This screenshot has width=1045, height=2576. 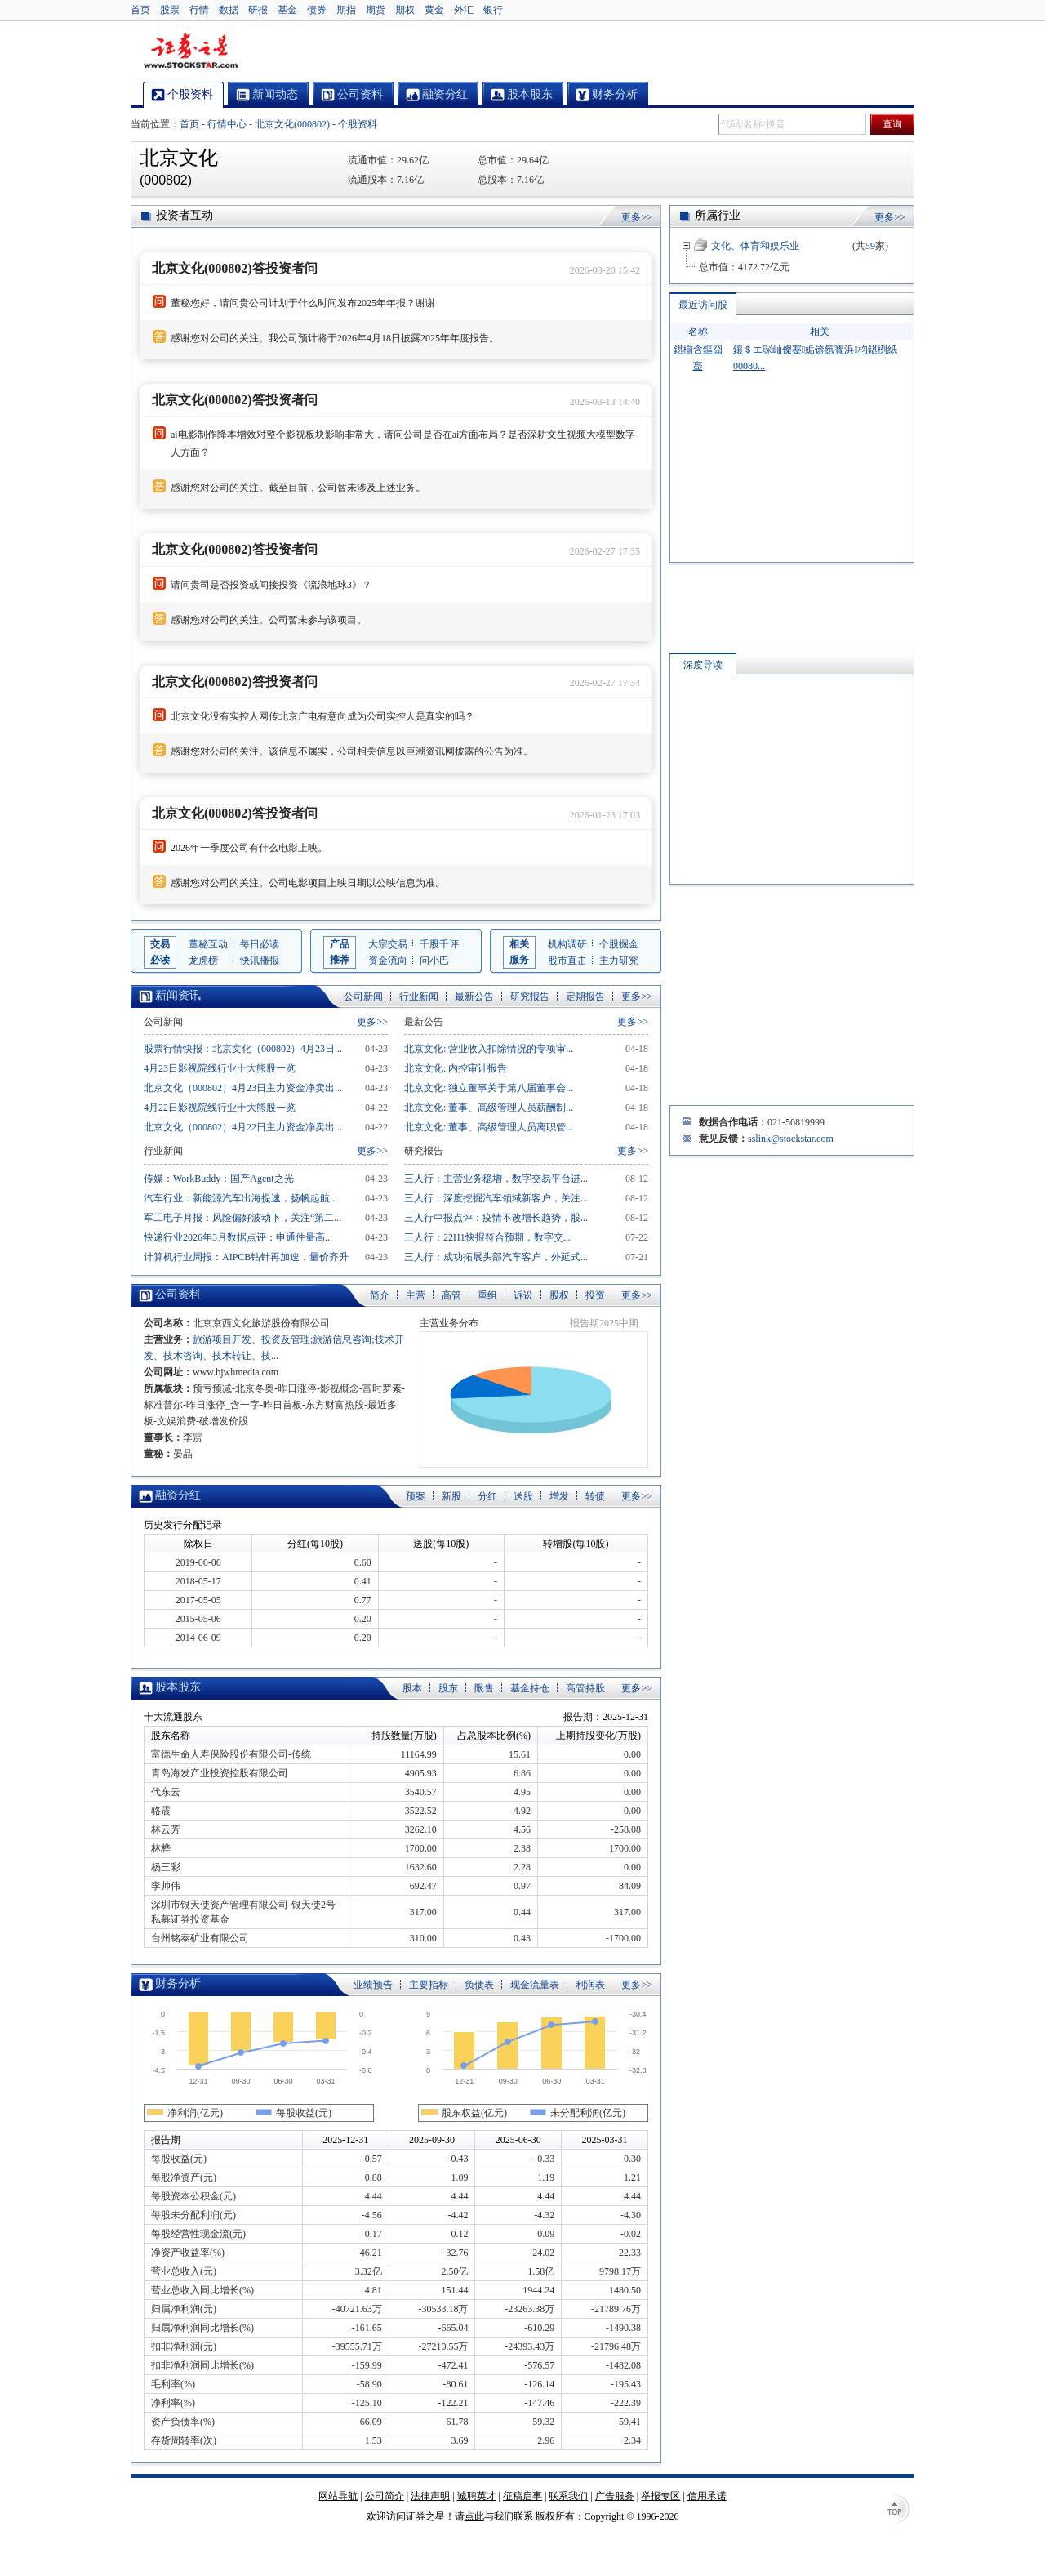 I want to click on 传媒：WorkBuddy：国产Agent之光, so click(x=219, y=1178).